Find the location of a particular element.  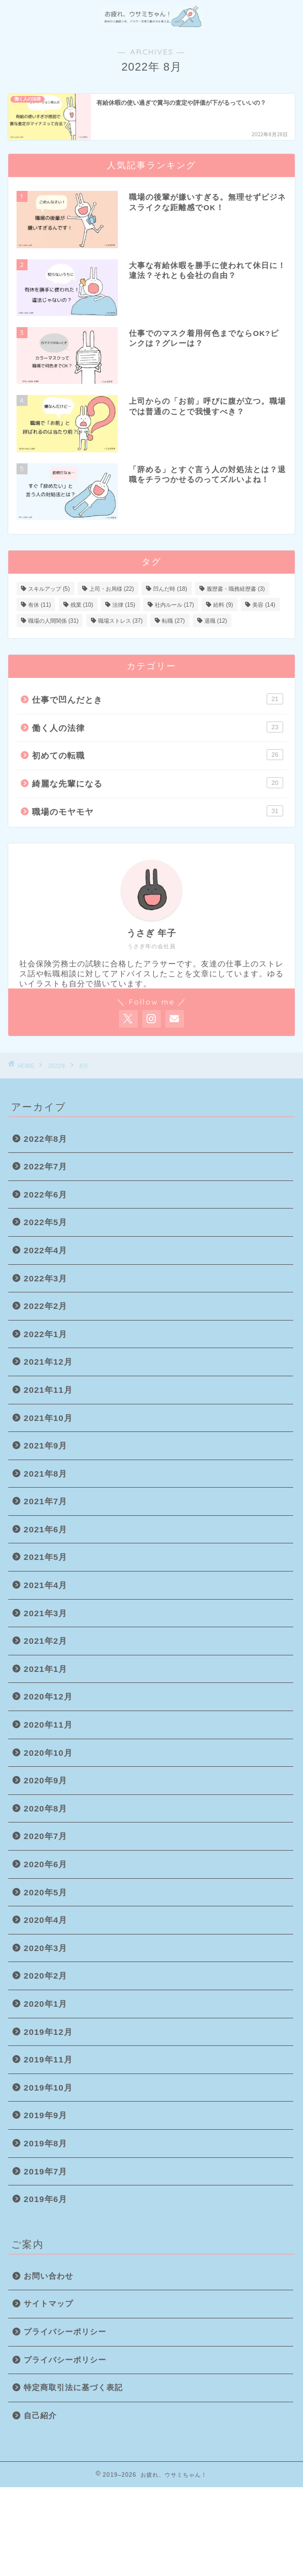

転職 [転職 (27個の項目)] is located at coordinates (173, 621).